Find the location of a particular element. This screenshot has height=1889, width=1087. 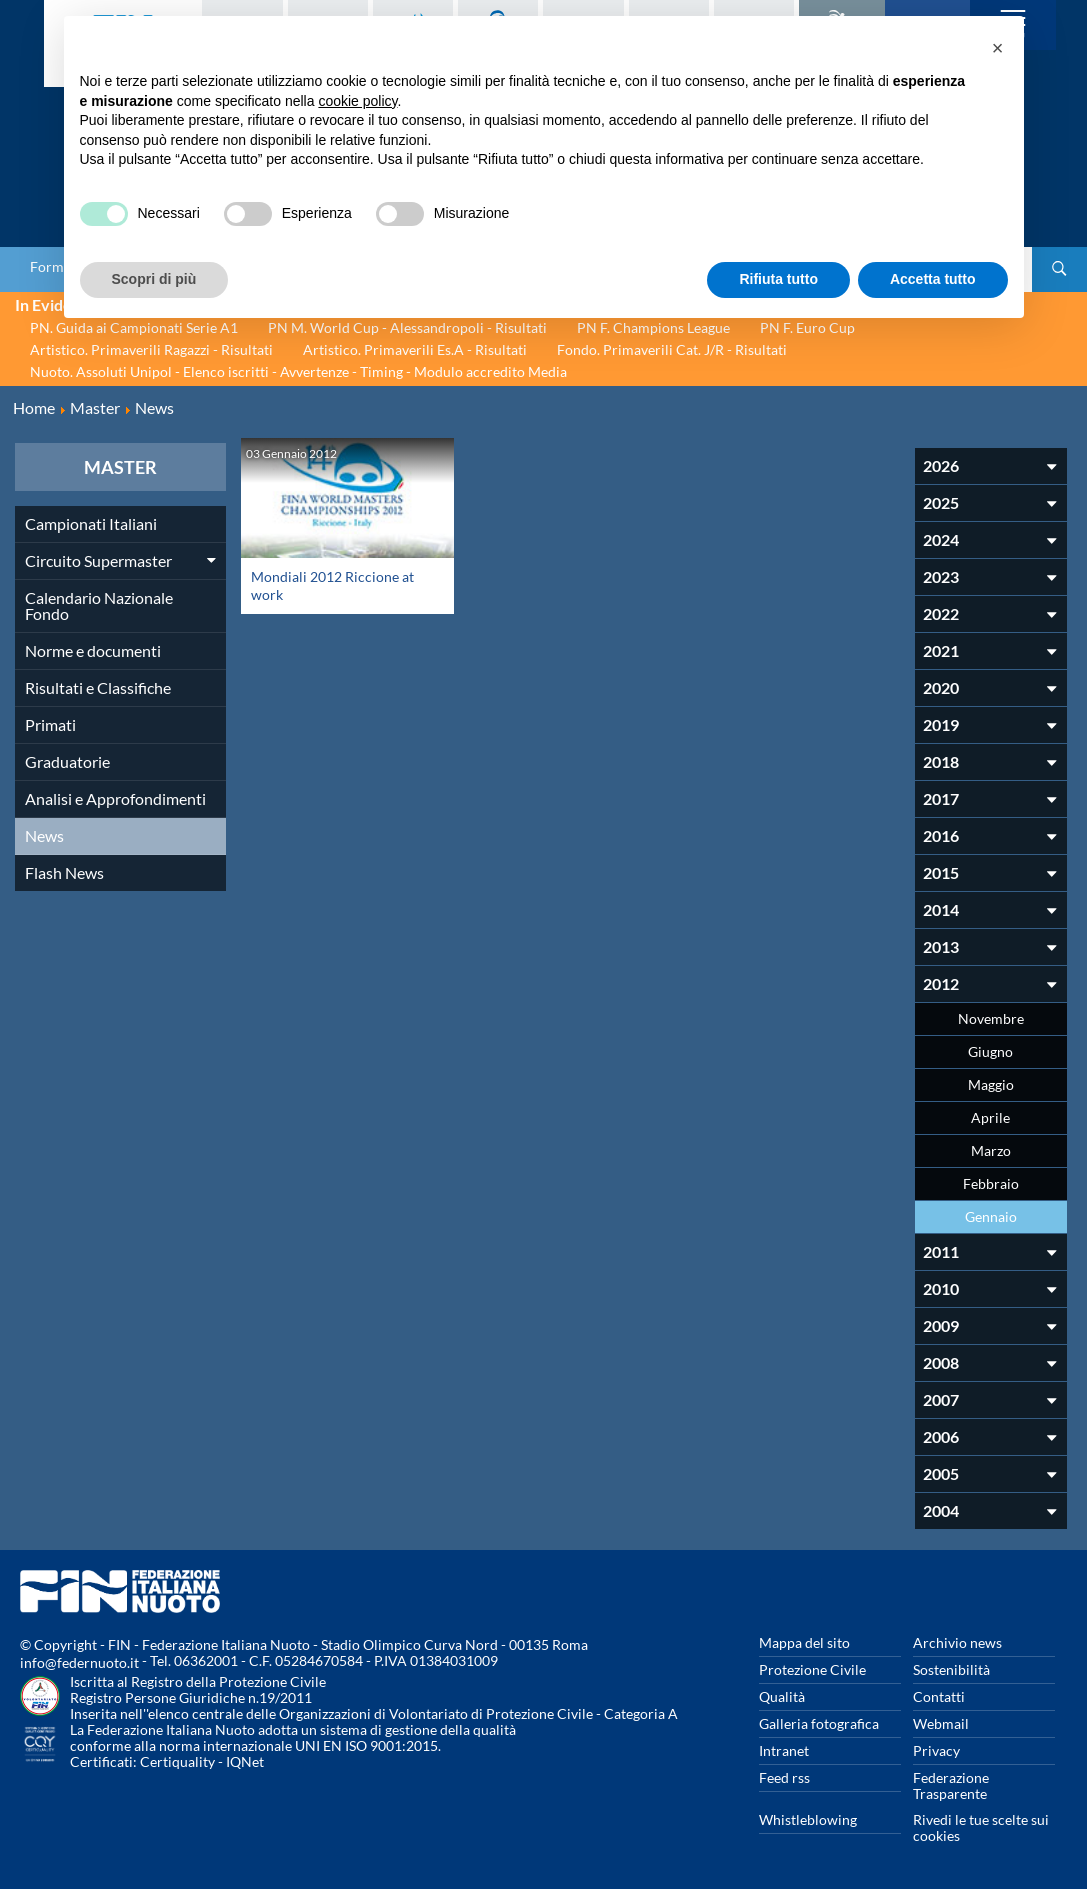

Archivio news is located at coordinates (957, 1642).